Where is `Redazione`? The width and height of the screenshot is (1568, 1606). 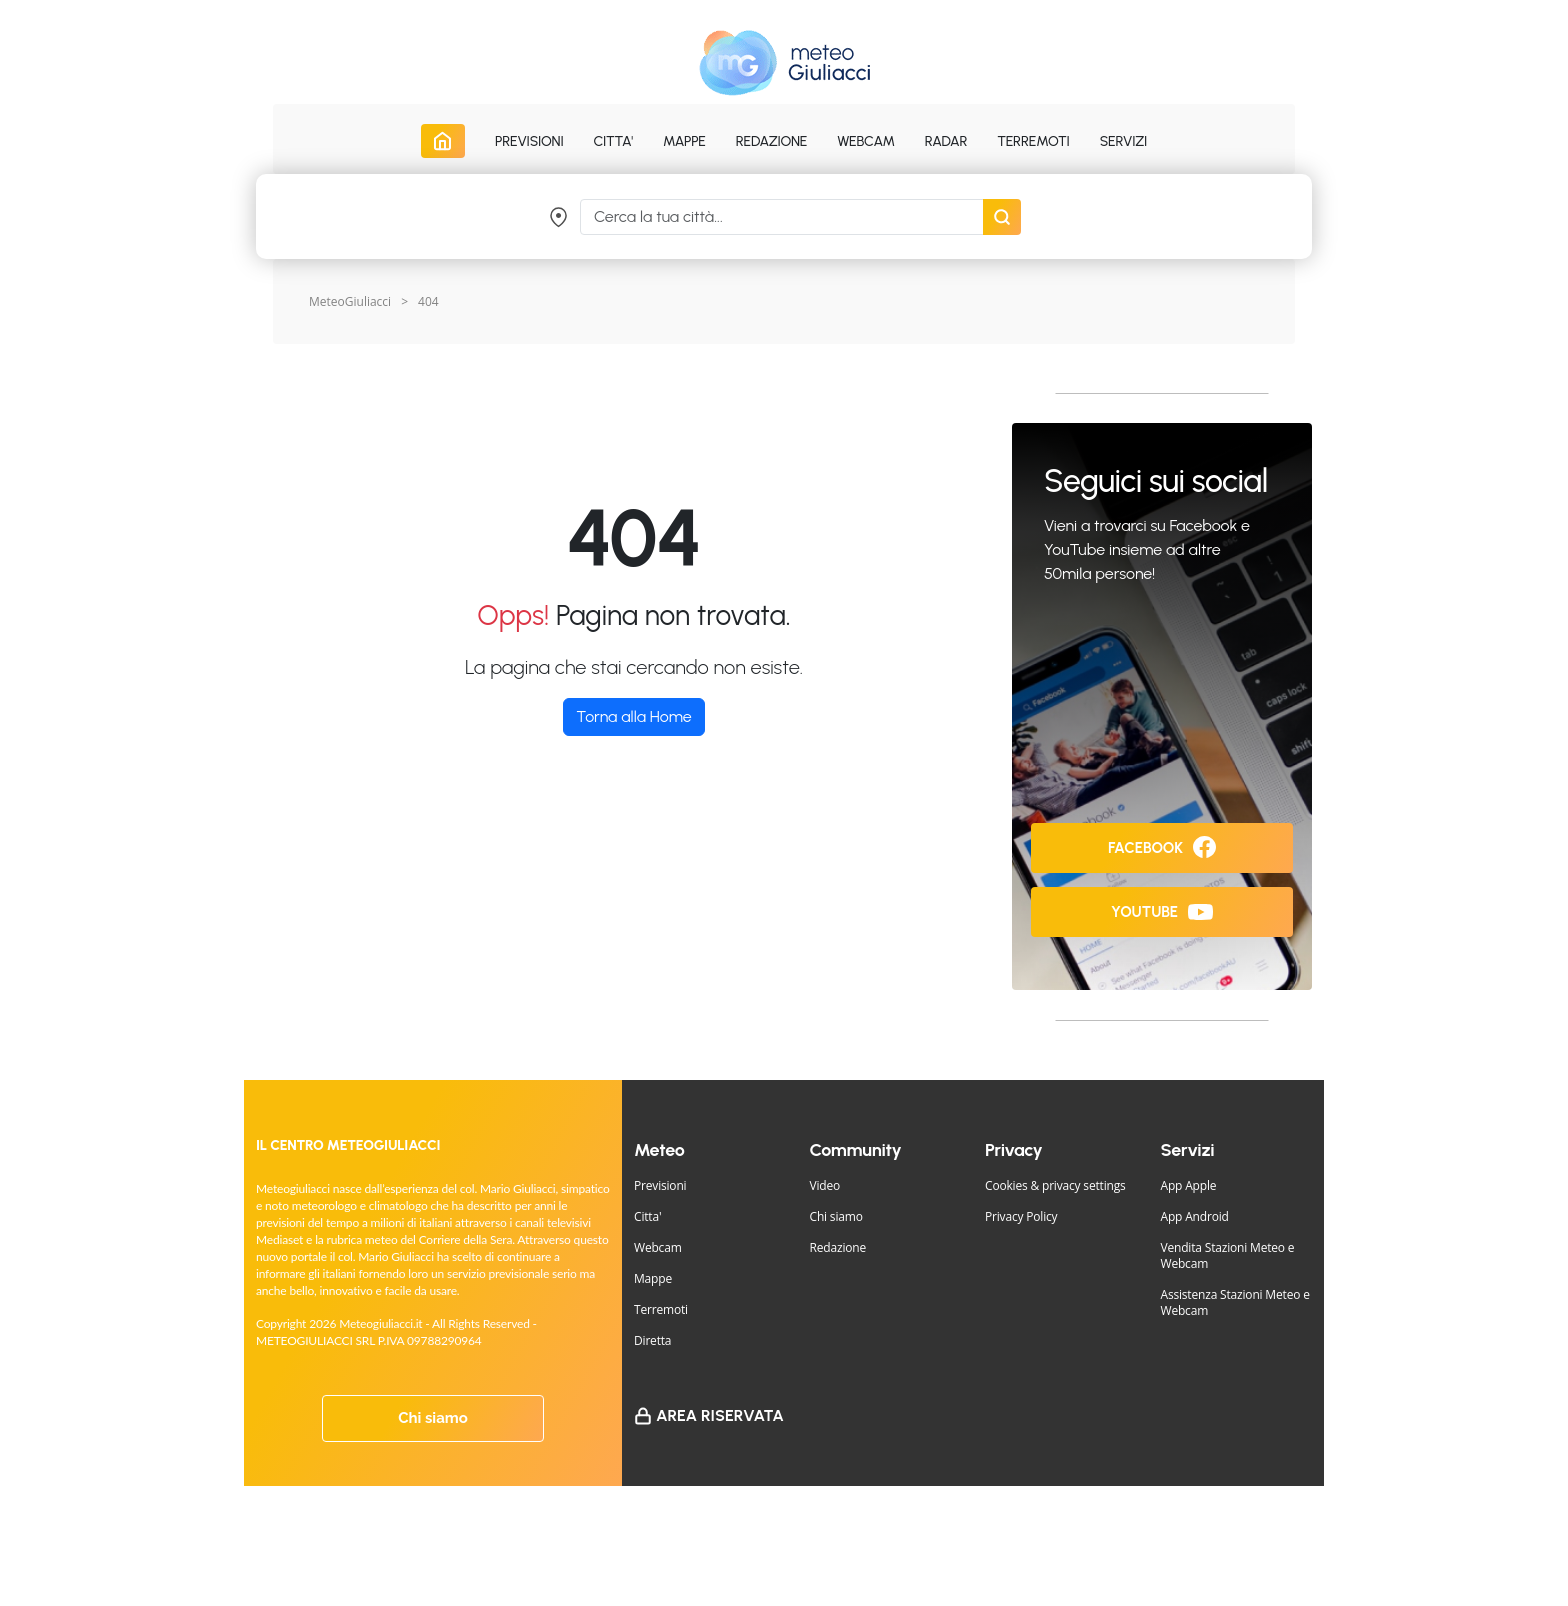
Redazione is located at coordinates (838, 1247).